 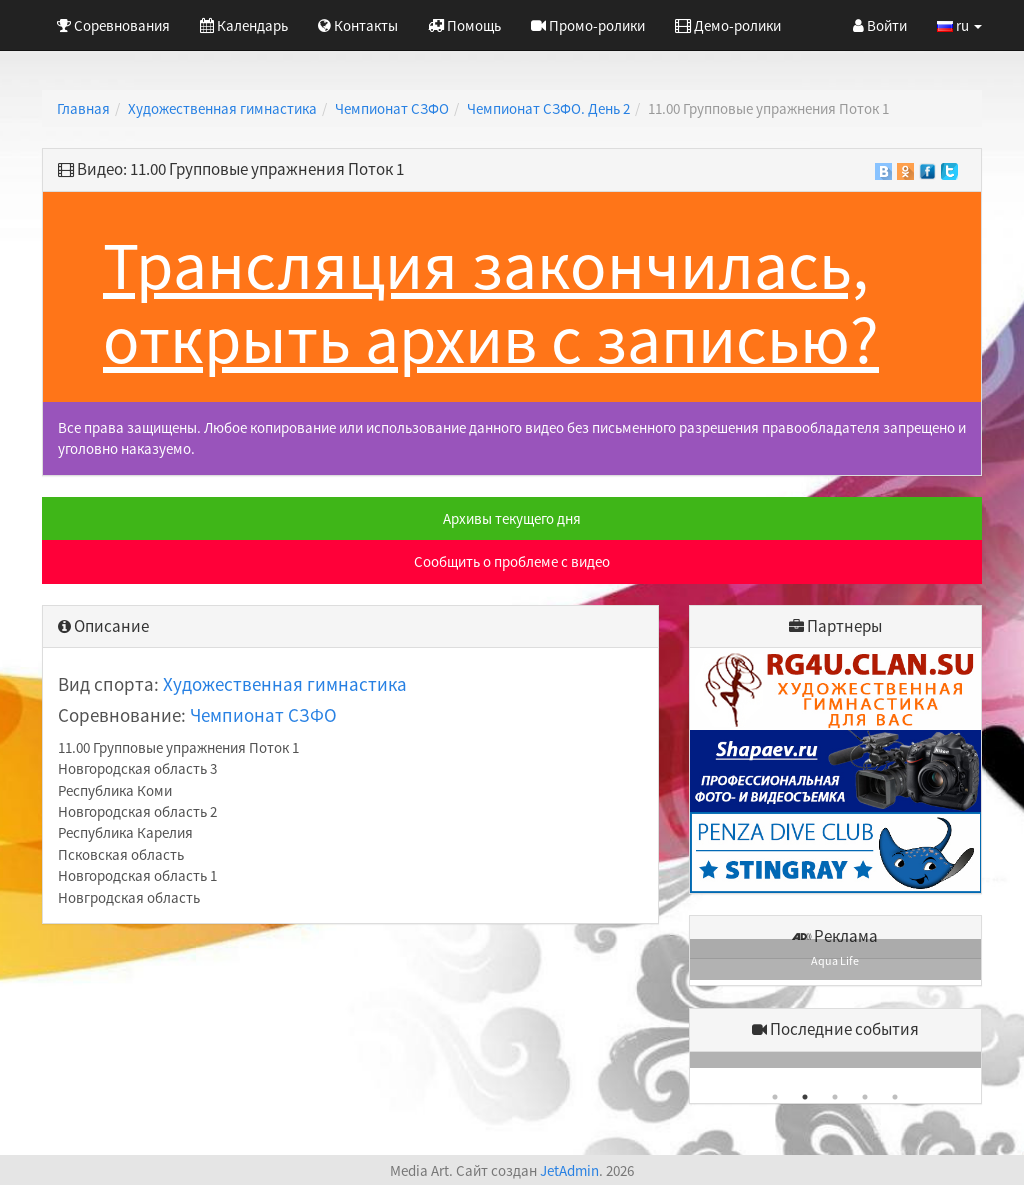 What do you see at coordinates (113, 25) in the screenshot?
I see `Соревнования` at bounding box center [113, 25].